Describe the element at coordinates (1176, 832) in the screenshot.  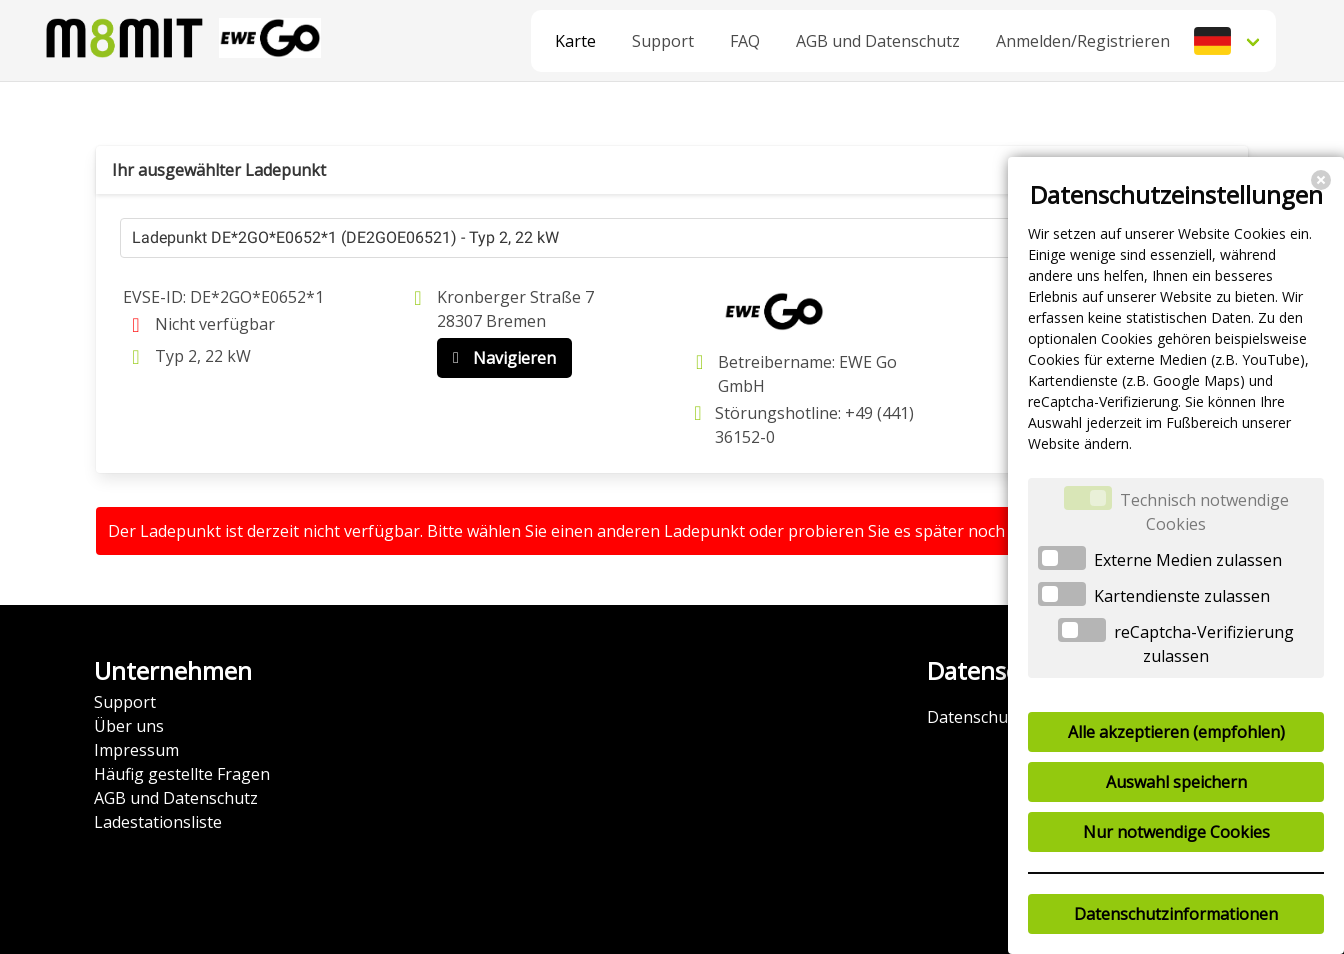
I see `Nur notwendige Cookies` at that location.